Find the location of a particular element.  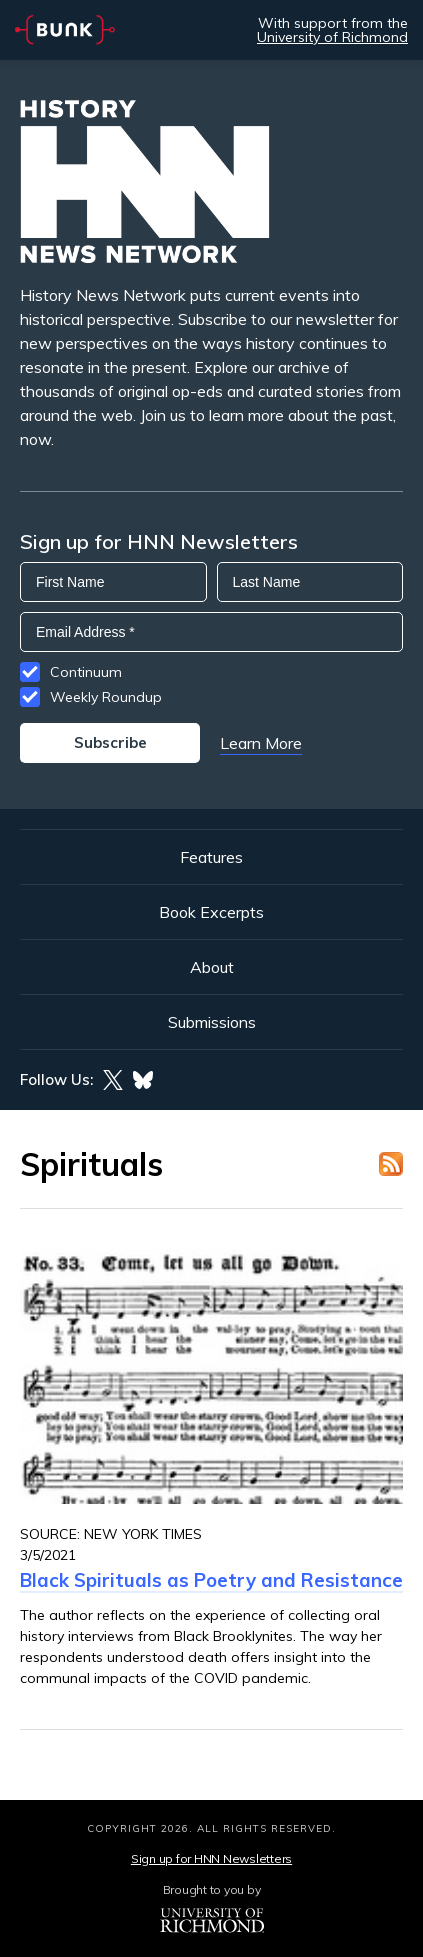

Continuum is located at coordinates (86, 672).